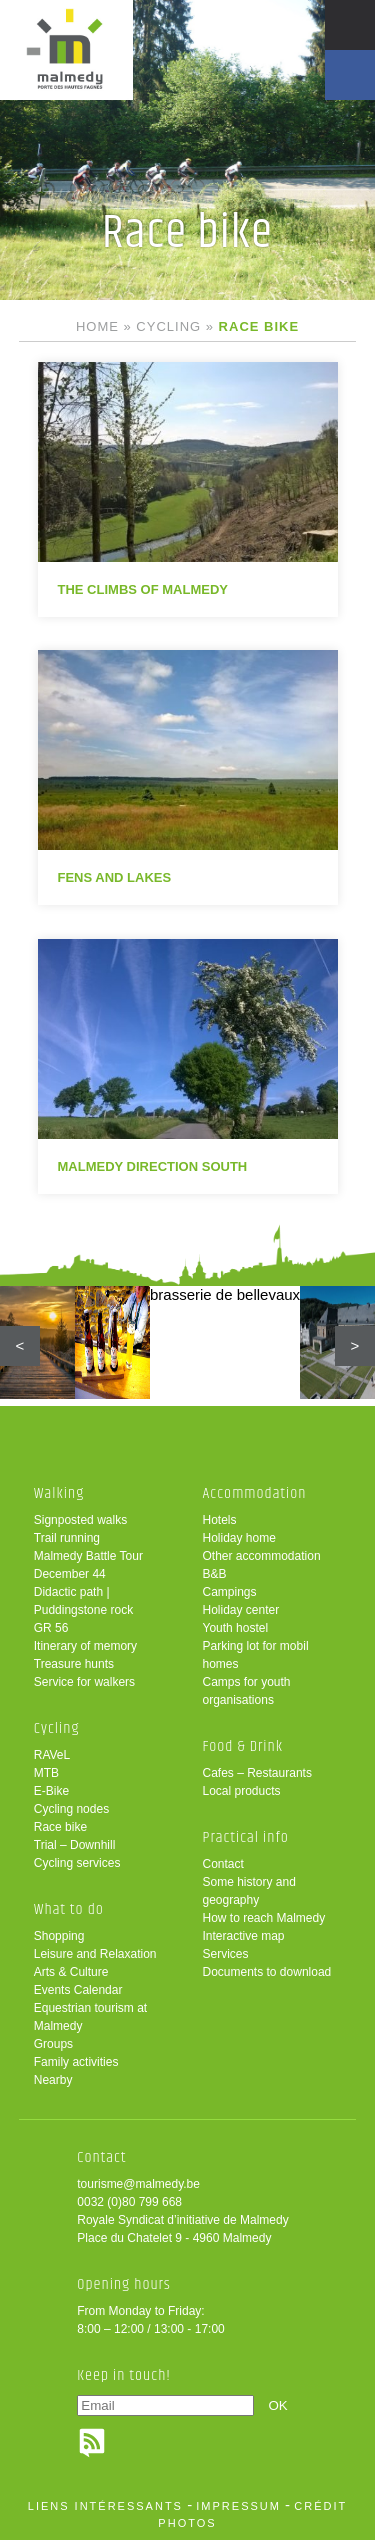 The image size is (375, 2540). I want to click on Trial – Downhill, so click(75, 1845).